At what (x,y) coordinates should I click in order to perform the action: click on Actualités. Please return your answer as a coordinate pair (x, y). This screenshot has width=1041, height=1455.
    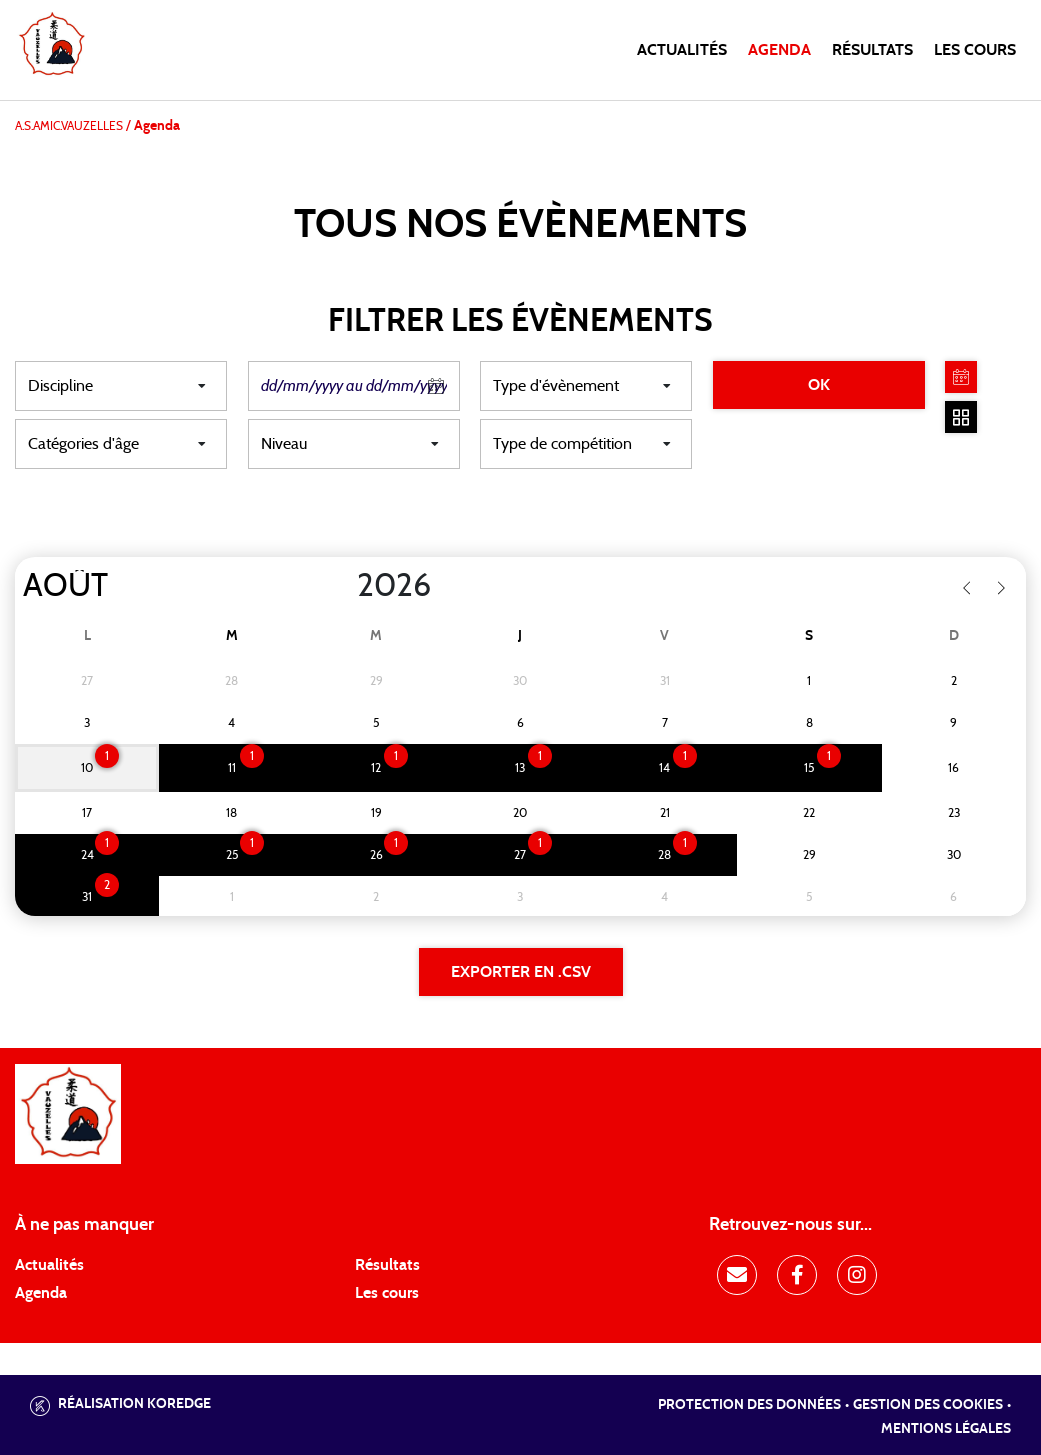
    Looking at the image, I should click on (682, 50).